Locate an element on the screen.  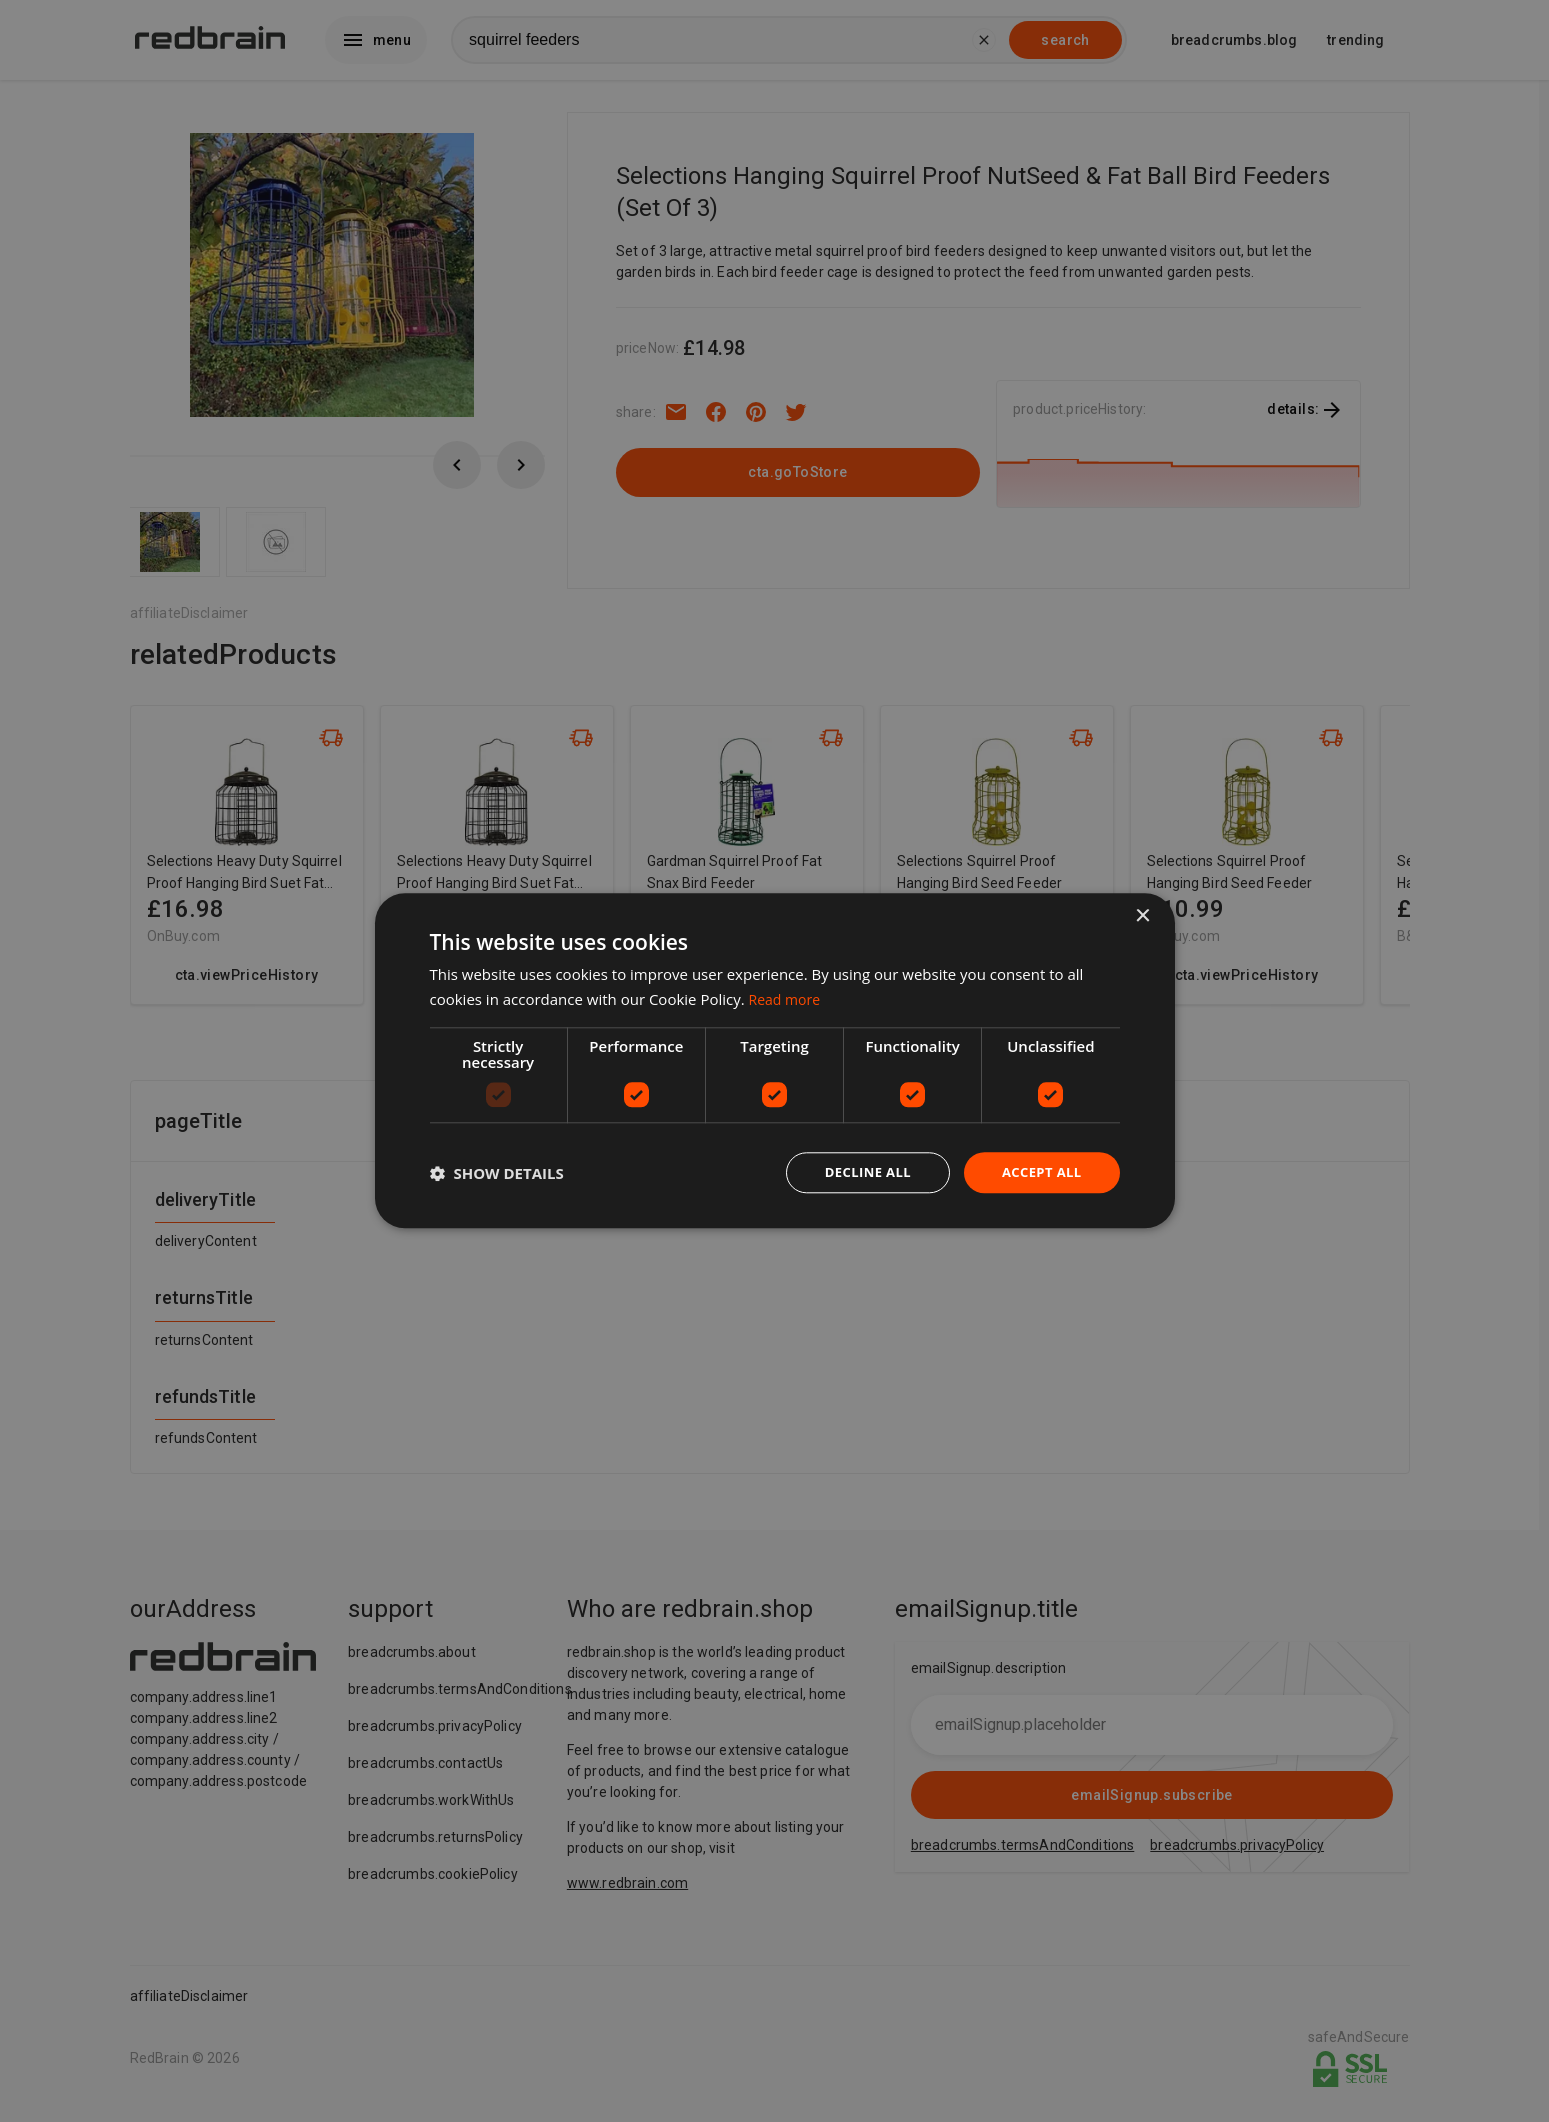
× [button] is located at coordinates (1142, 915).